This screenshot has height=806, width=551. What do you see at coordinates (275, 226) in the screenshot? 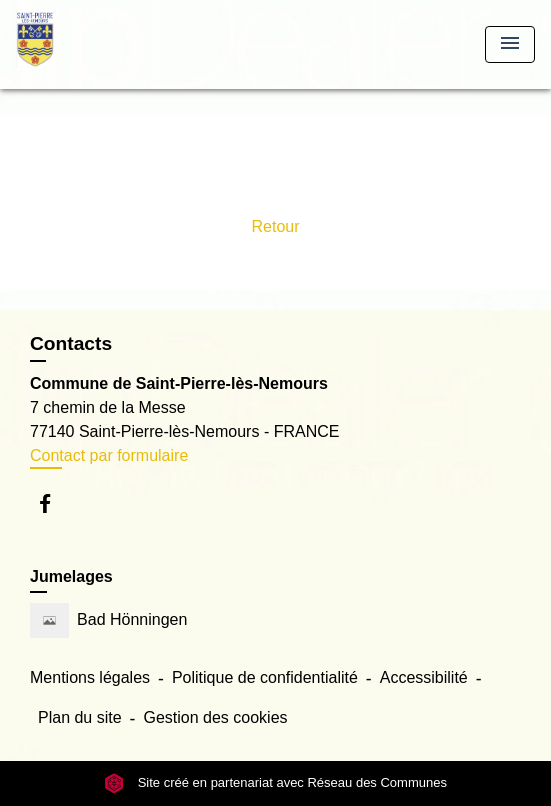
I see `Retour` at bounding box center [275, 226].